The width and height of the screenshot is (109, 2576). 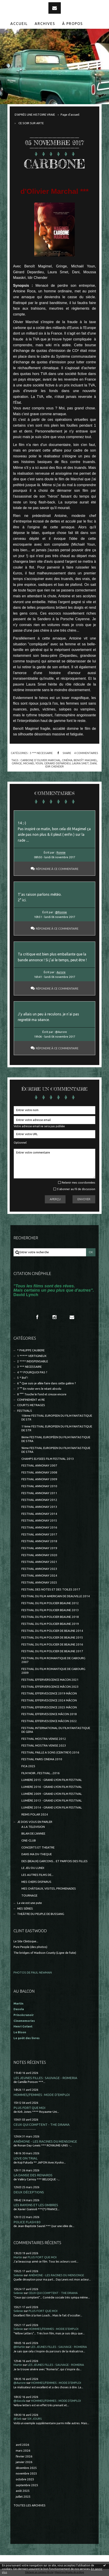 I want to click on 8ème FESTIVAL EUROPÉEN DU FILM FANTASTIQUE DE STRA, so click(x=55, y=1439).